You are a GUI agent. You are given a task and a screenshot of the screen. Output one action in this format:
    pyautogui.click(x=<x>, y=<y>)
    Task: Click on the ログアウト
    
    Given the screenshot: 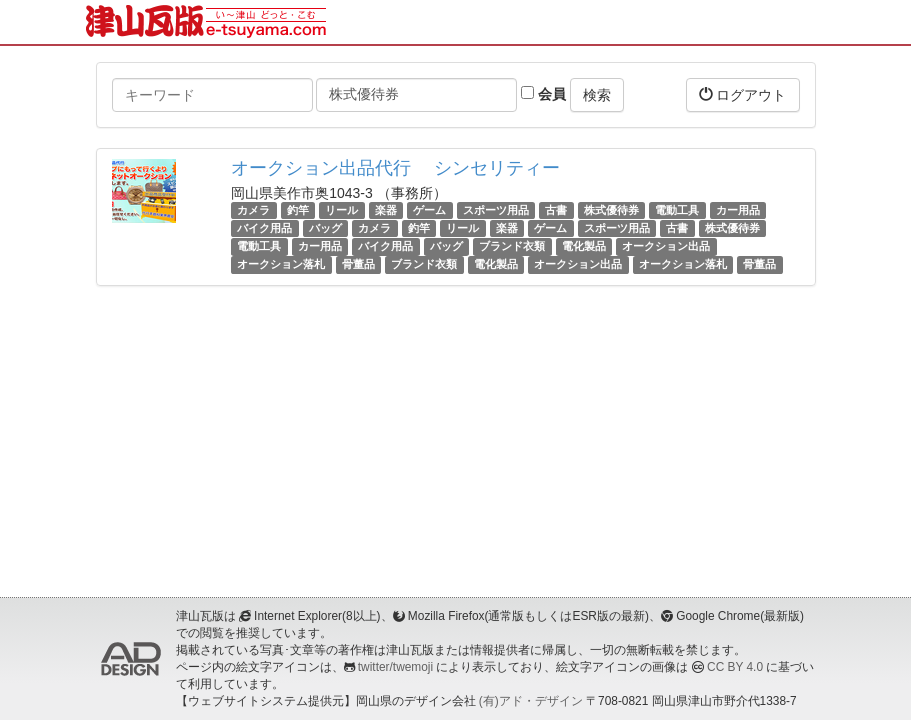 What is the action you would take?
    pyautogui.click(x=743, y=94)
    